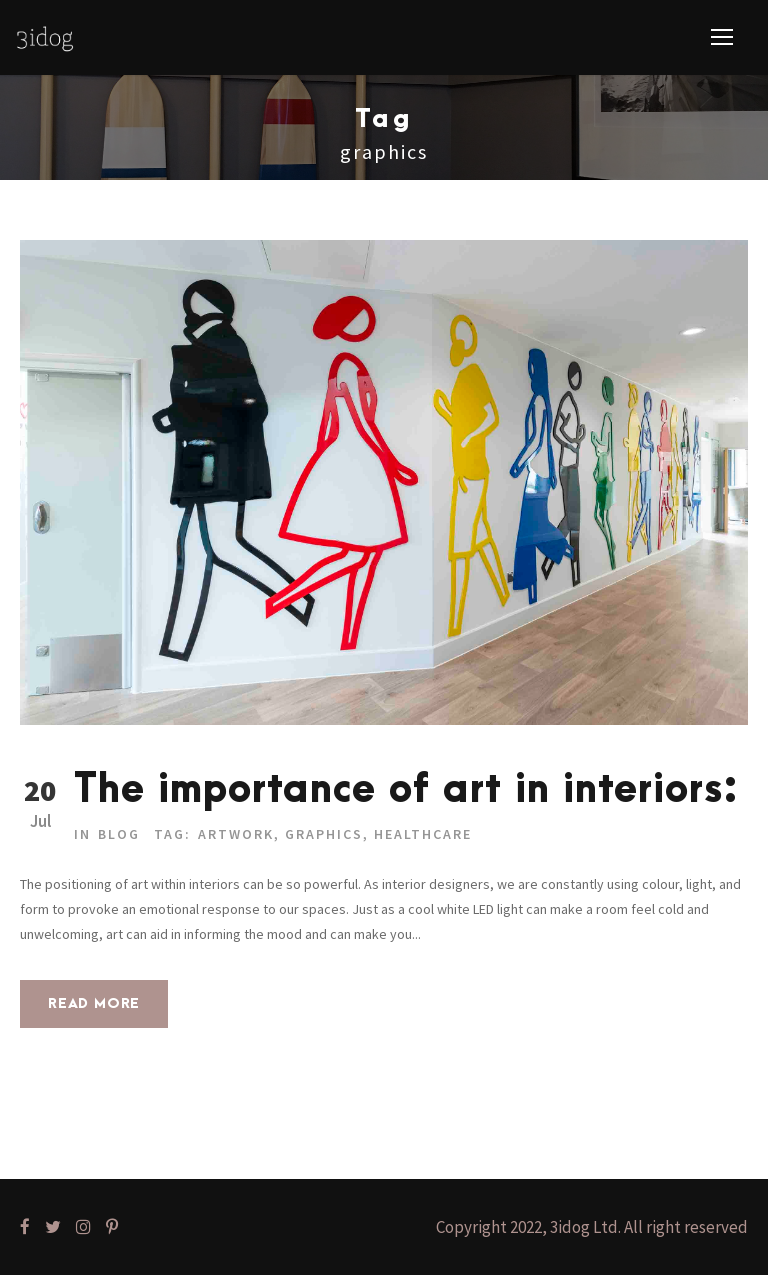 Image resolution: width=768 pixels, height=1275 pixels. What do you see at coordinates (119, 834) in the screenshot?
I see `Blog` at bounding box center [119, 834].